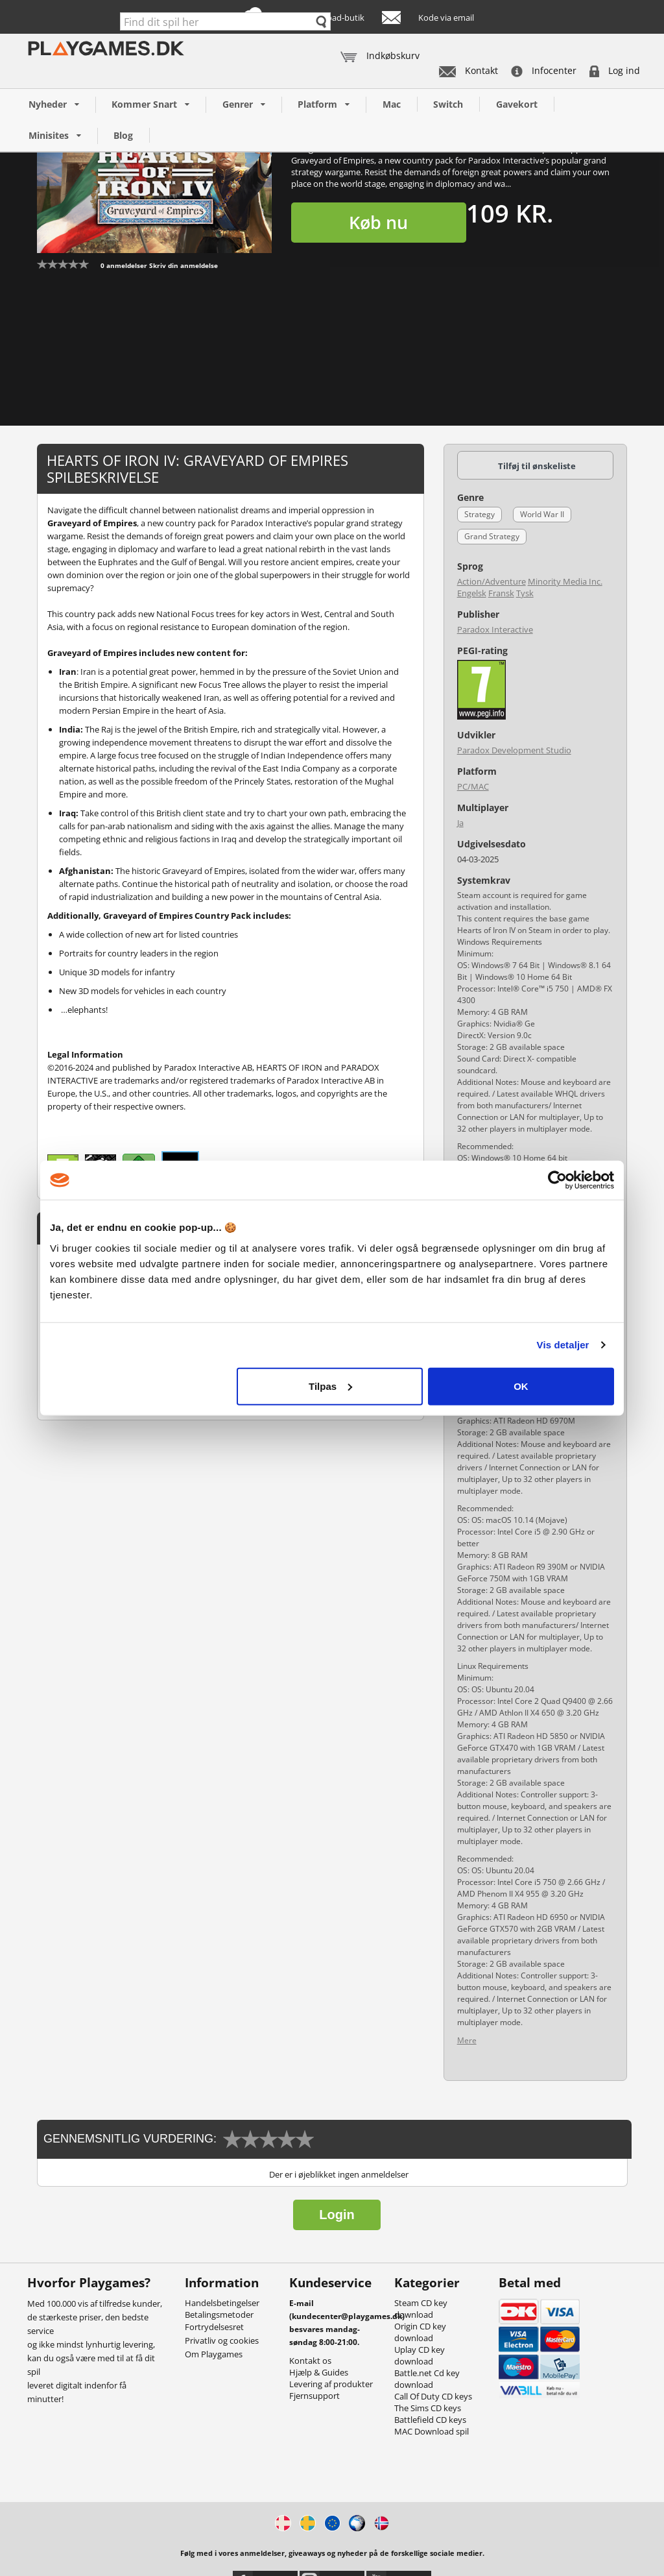 This screenshot has height=2576, width=664. I want to click on Fransk, so click(501, 593).